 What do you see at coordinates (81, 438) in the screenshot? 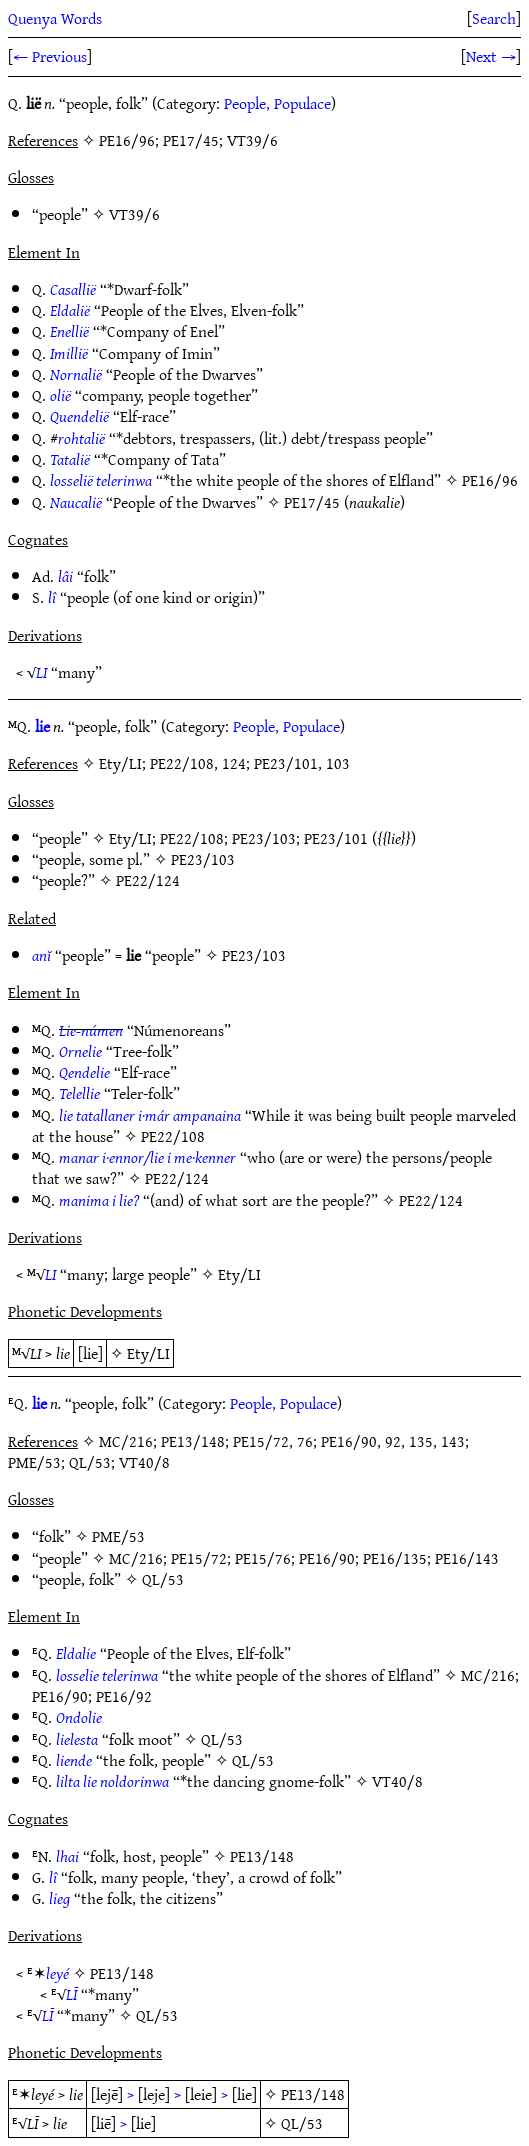
I see `rohtalië` at bounding box center [81, 438].